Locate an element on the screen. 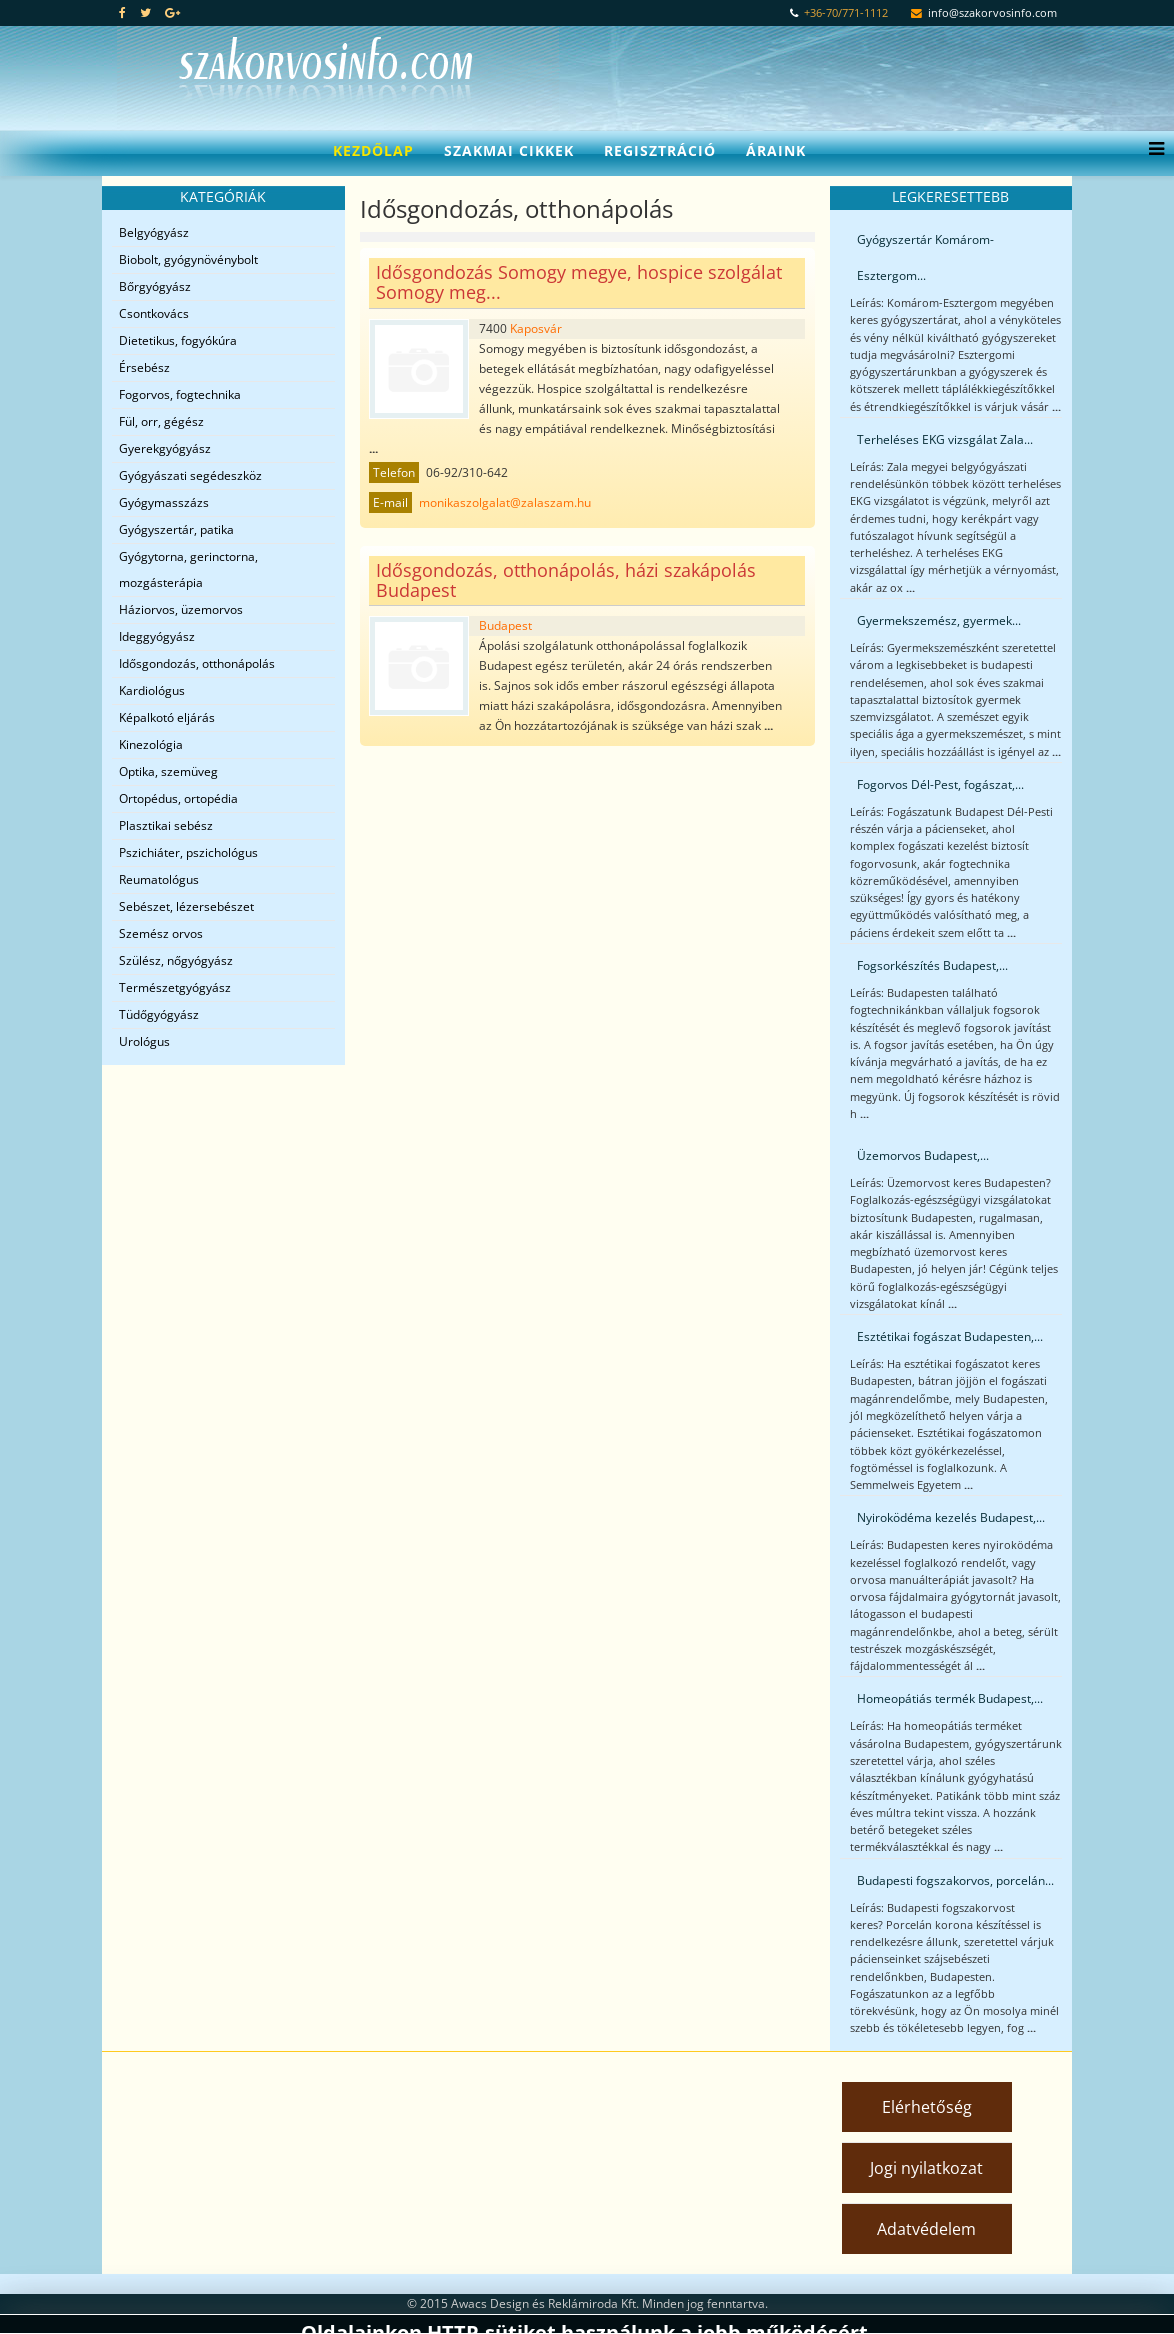 Image resolution: width=1174 pixels, height=2334 pixels. Reumatológus is located at coordinates (159, 879).